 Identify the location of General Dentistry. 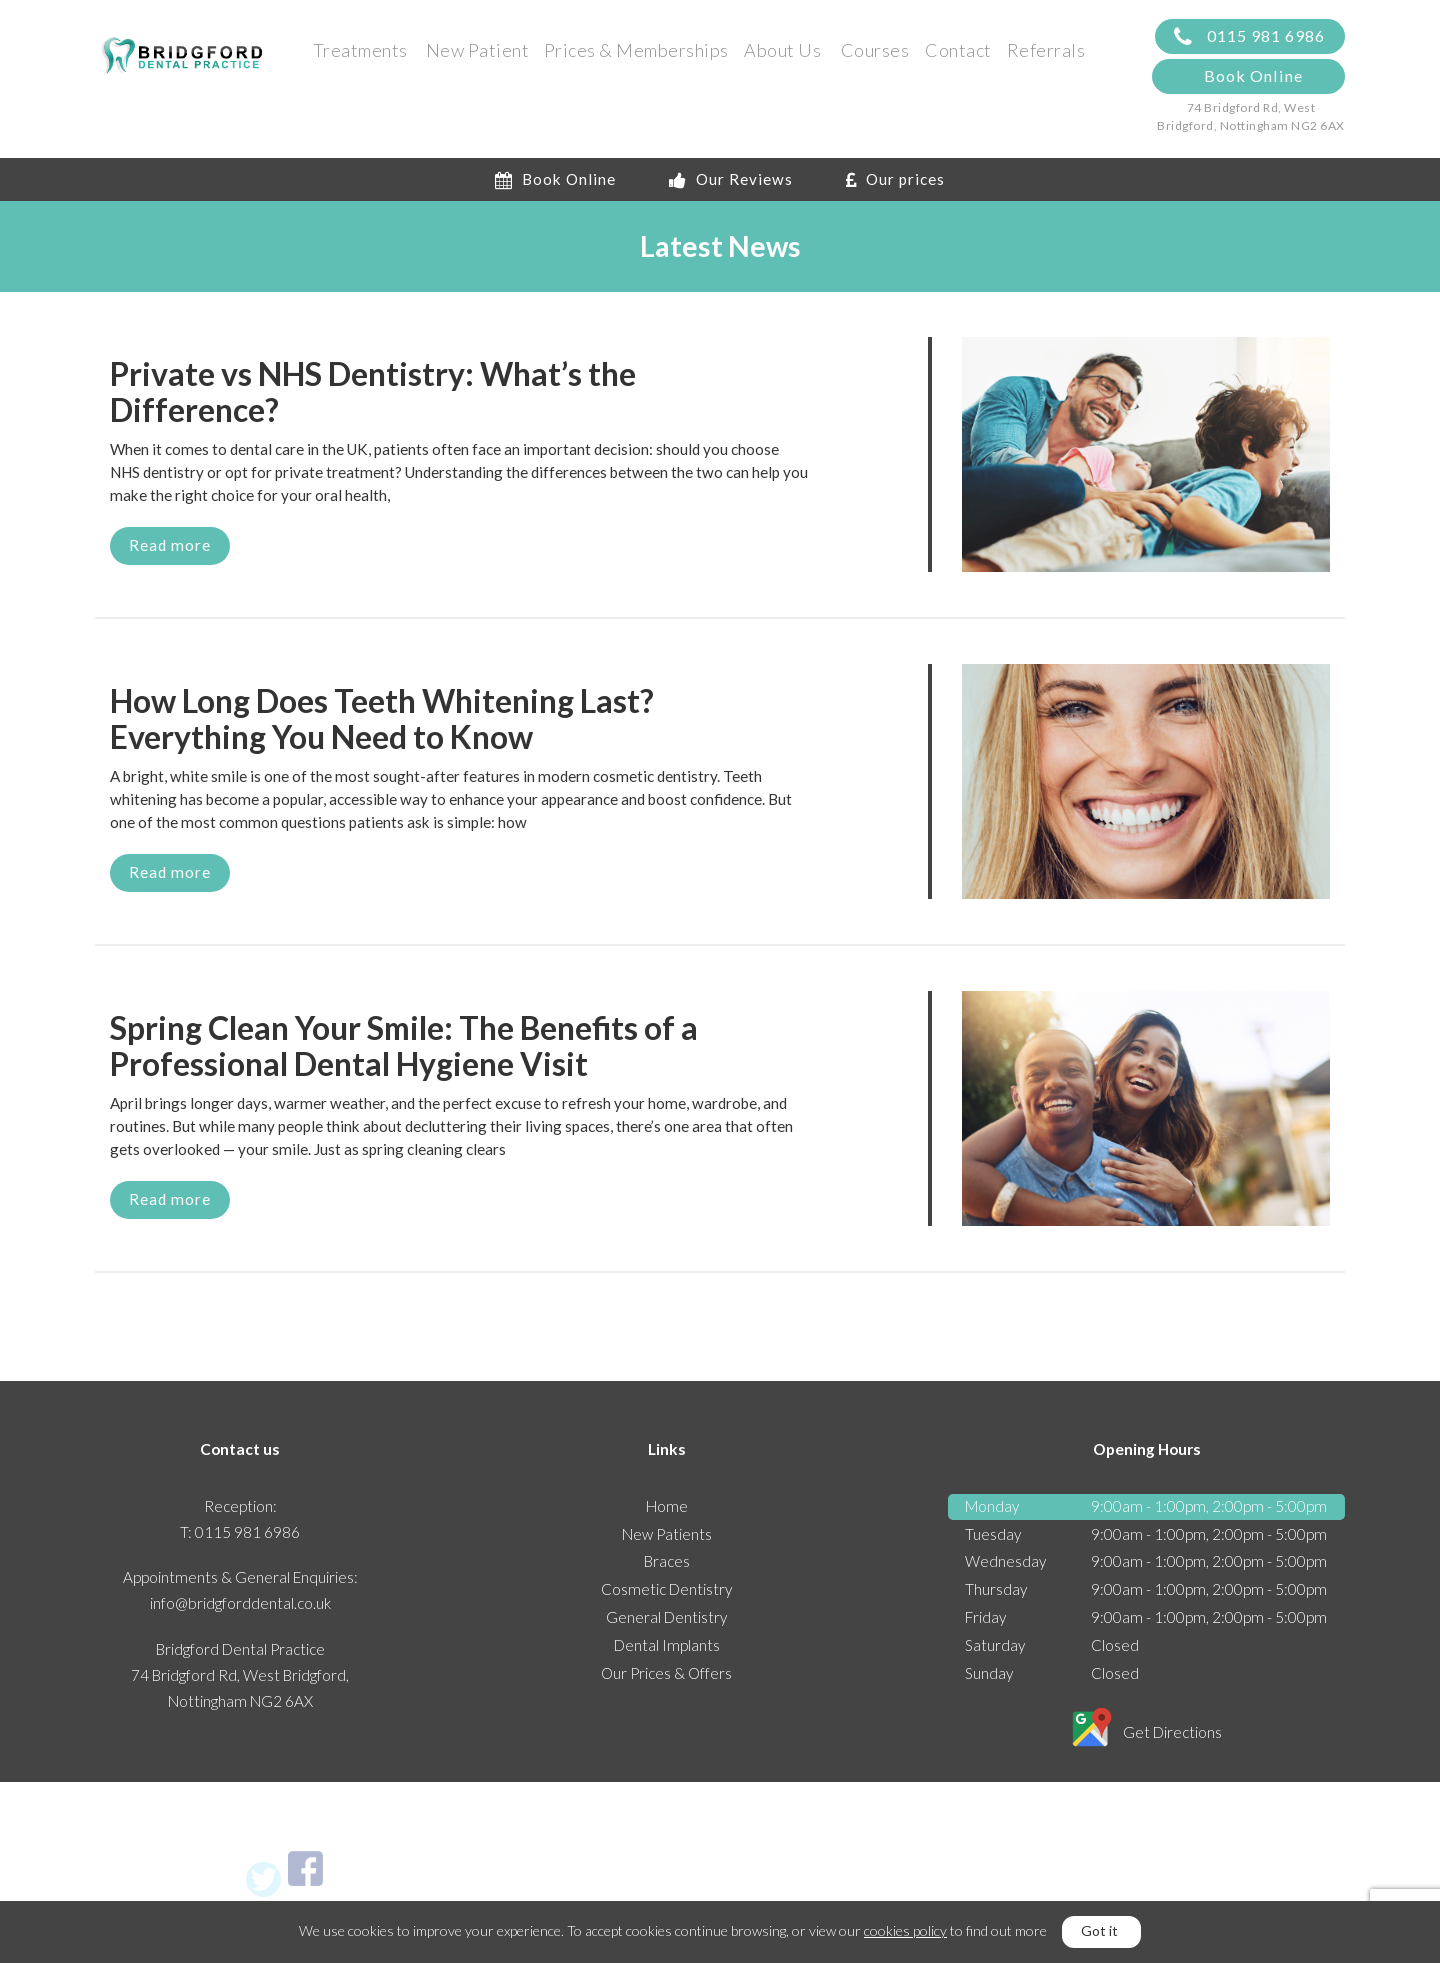
(666, 1617).